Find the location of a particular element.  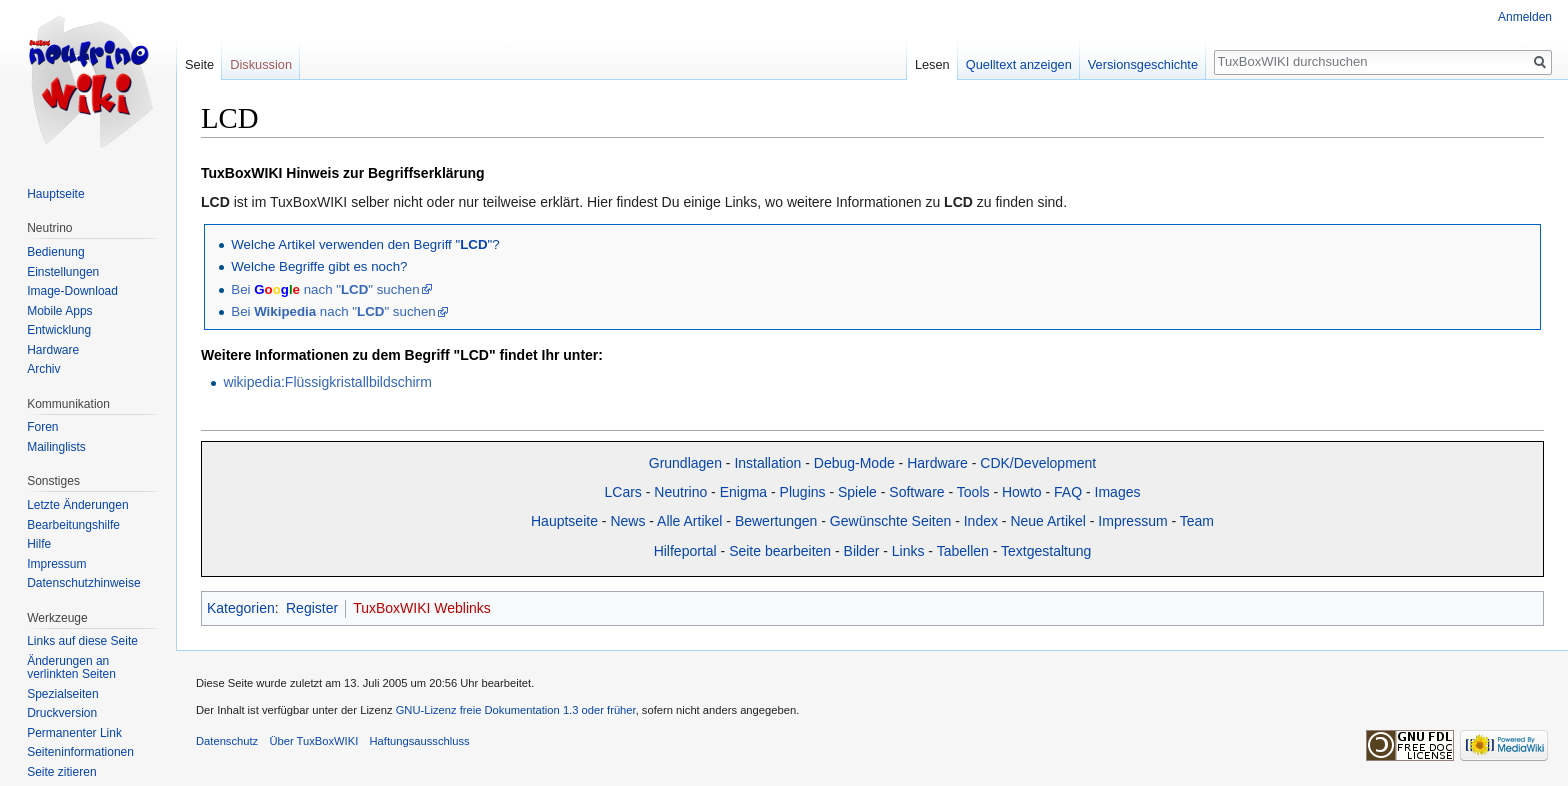

Datenschutz is located at coordinates (227, 741).